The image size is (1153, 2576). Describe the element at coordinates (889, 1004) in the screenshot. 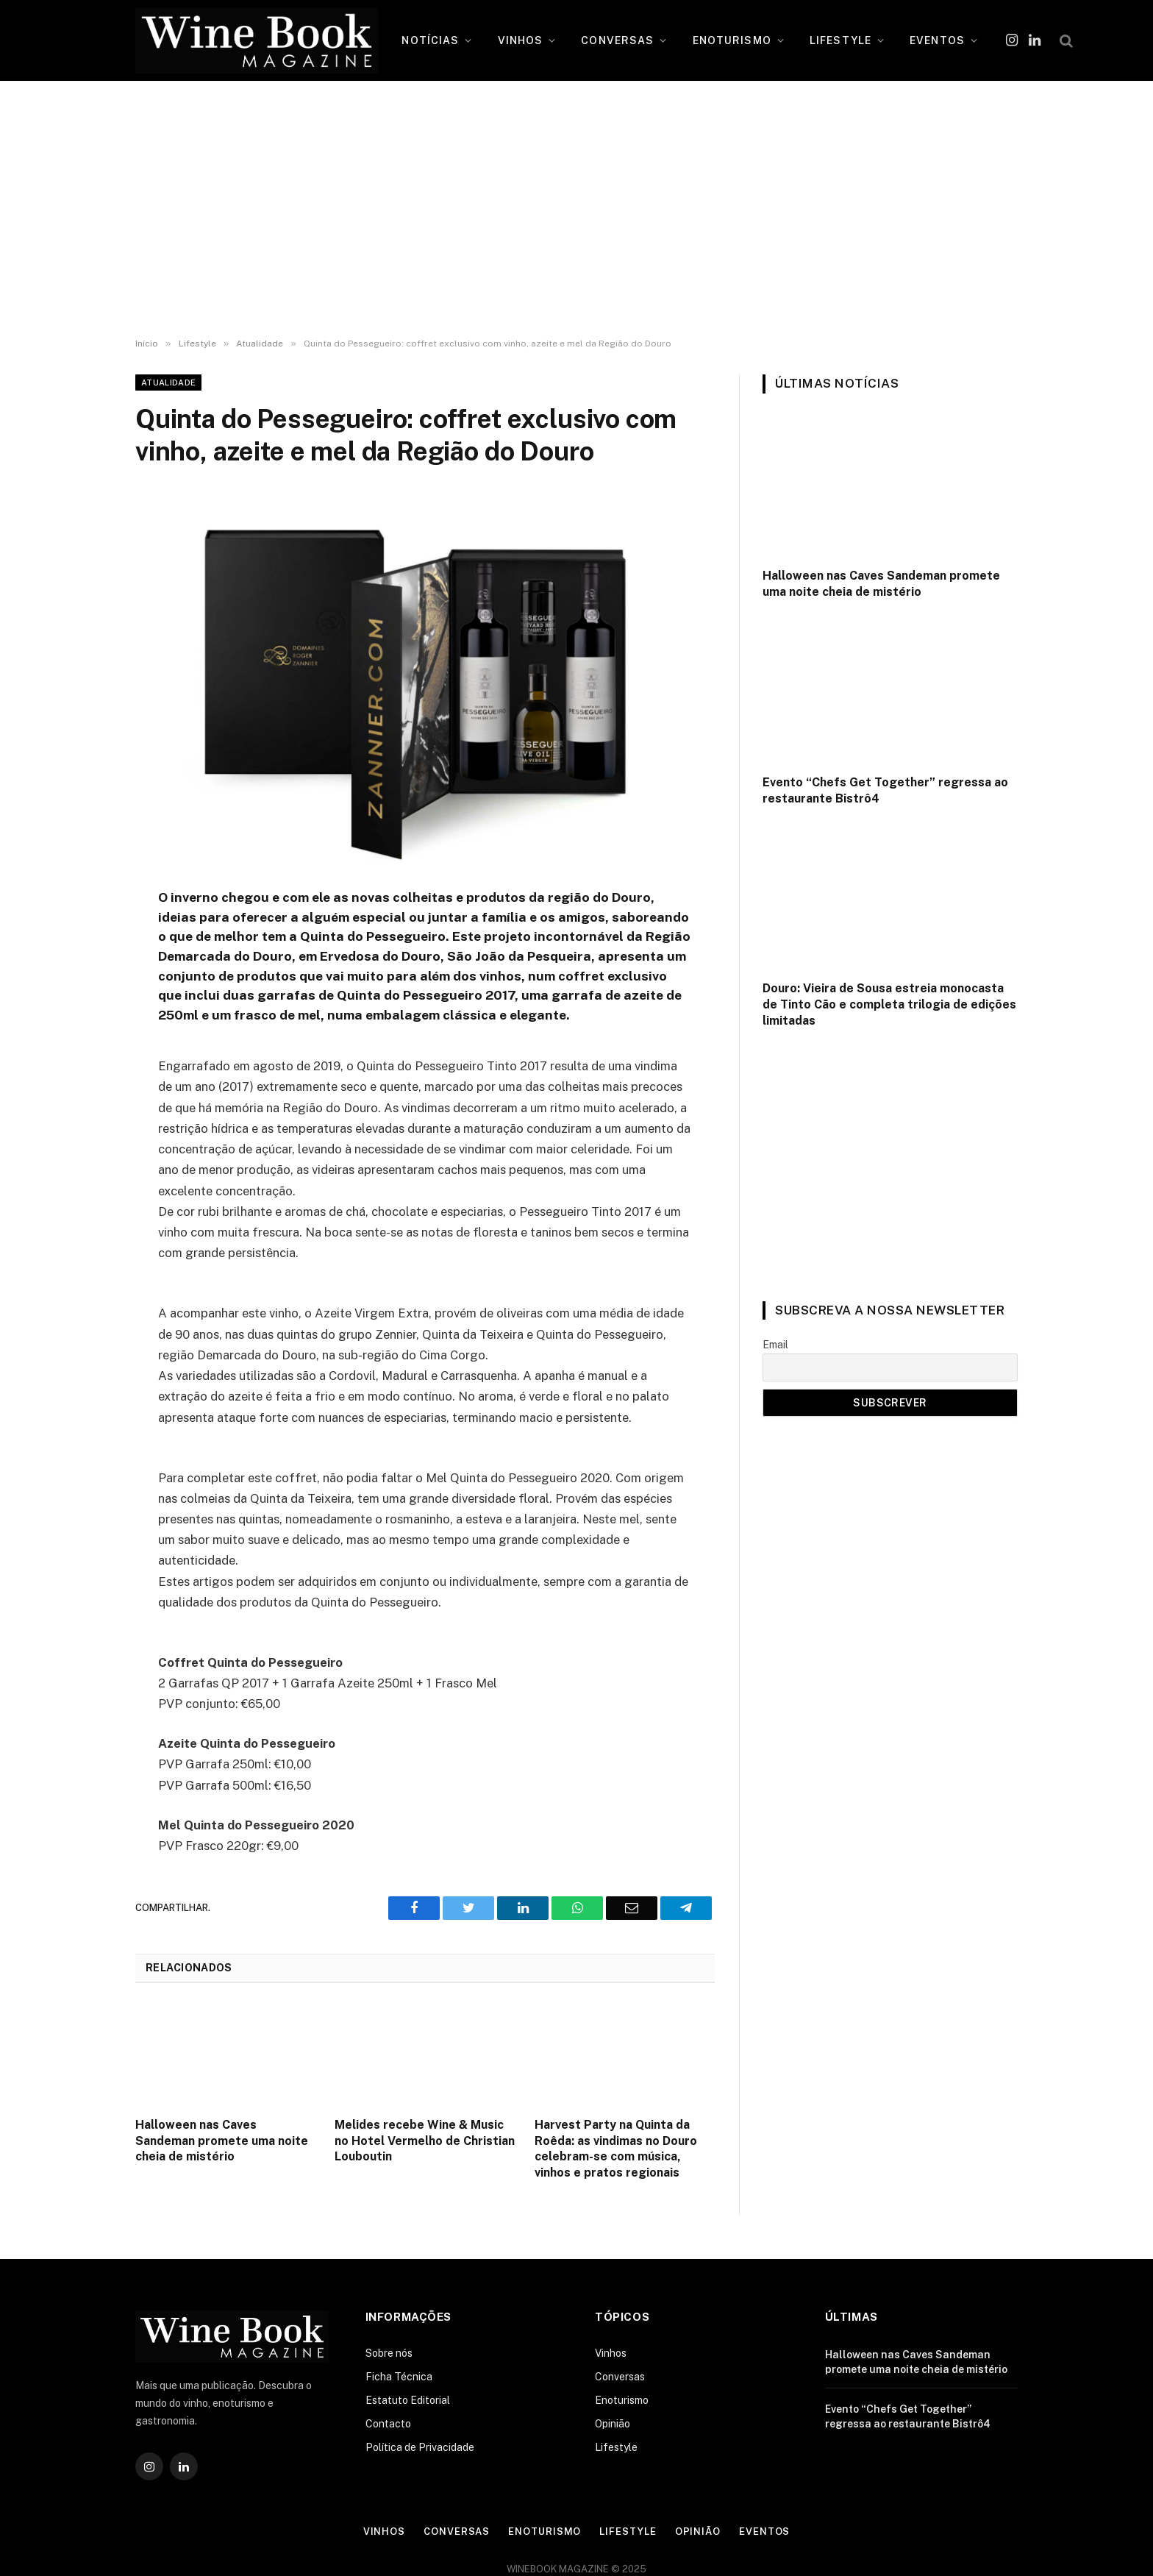

I see `Douro: Vieira de Sousa estreia monocasta de Tinto Cão e completa trilogia de edições limitadas` at that location.